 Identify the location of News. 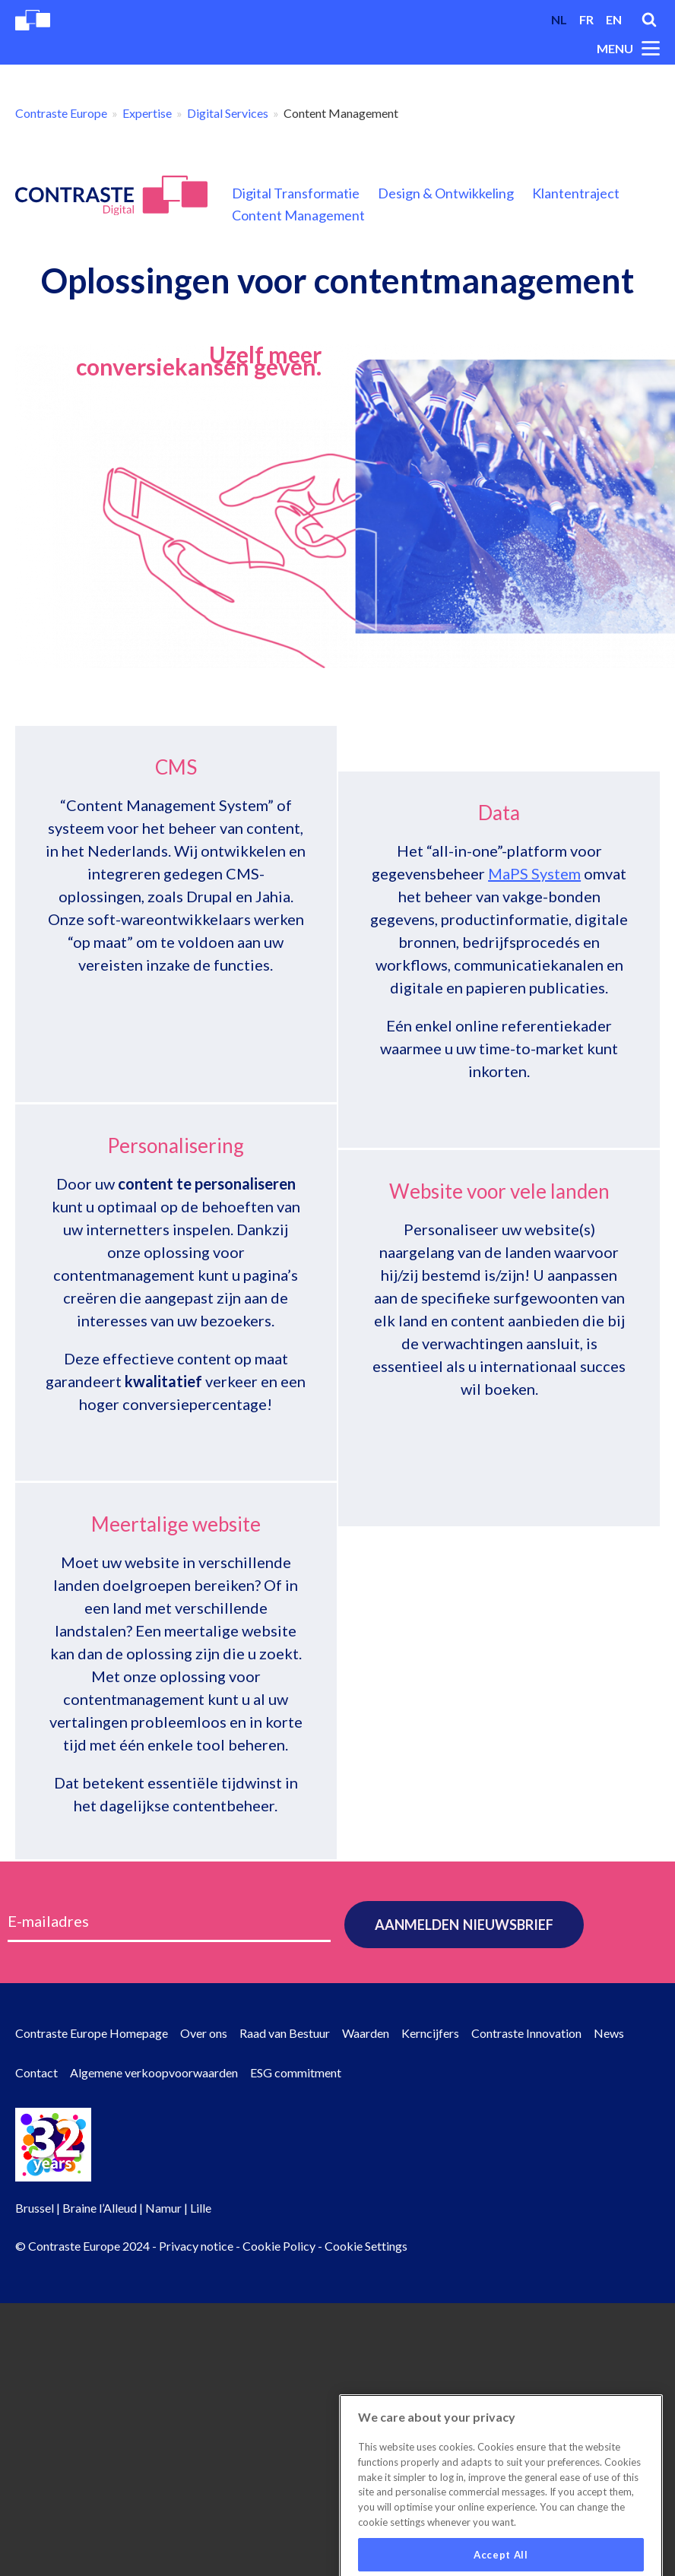
(609, 2033).